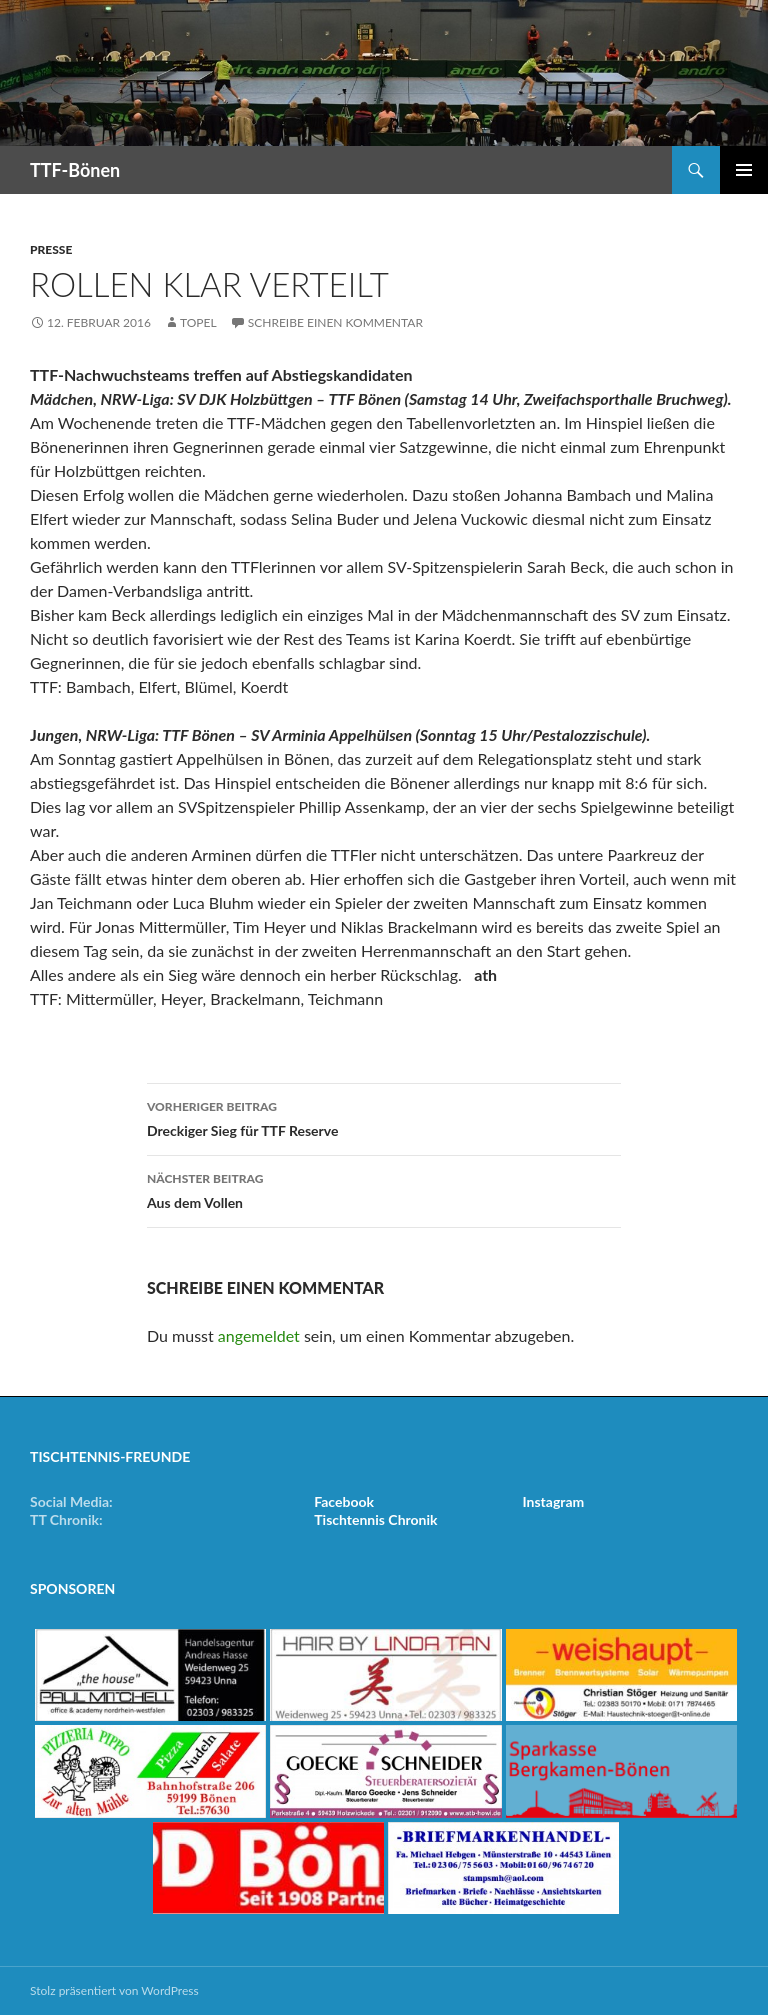  What do you see at coordinates (554, 1501) in the screenshot?
I see `Instagram` at bounding box center [554, 1501].